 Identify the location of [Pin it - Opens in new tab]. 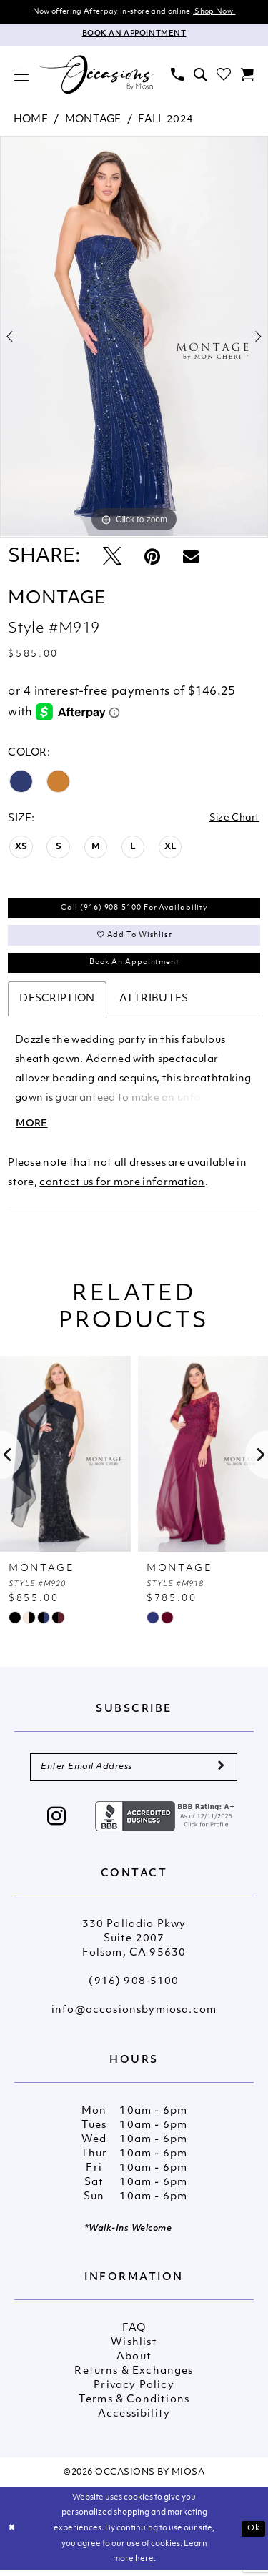
(152, 559).